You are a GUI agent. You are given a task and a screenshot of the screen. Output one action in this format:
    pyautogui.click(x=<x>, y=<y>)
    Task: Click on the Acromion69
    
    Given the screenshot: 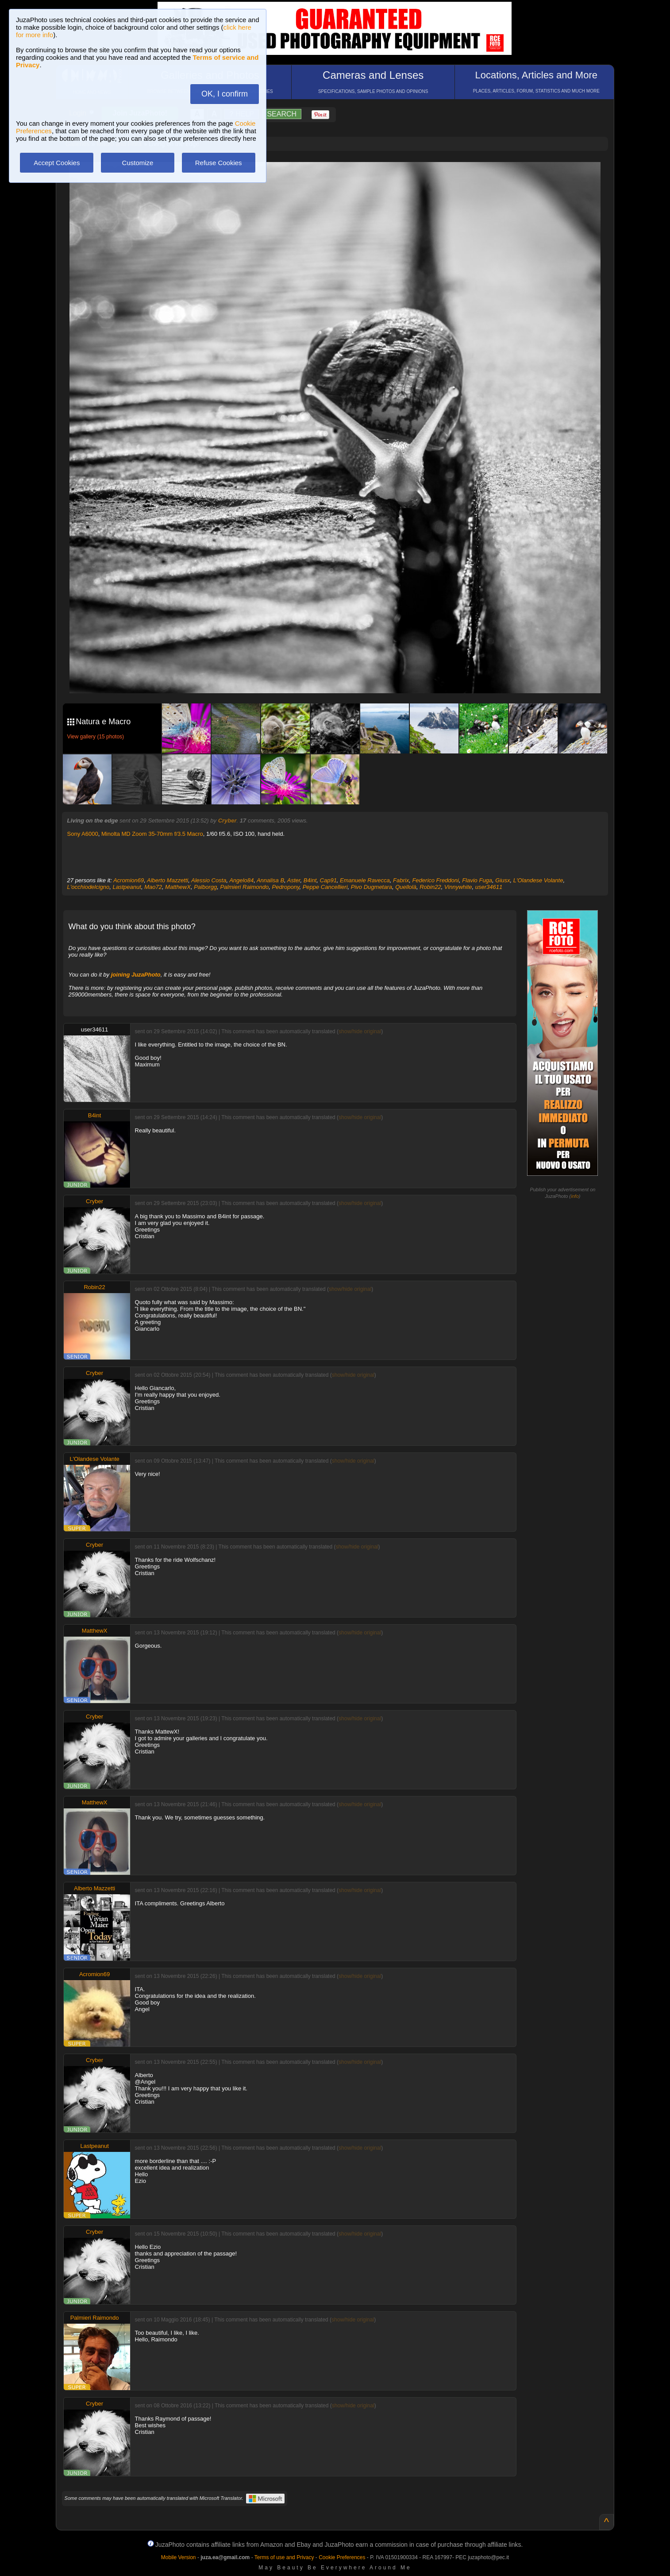 What is the action you would take?
    pyautogui.click(x=128, y=880)
    